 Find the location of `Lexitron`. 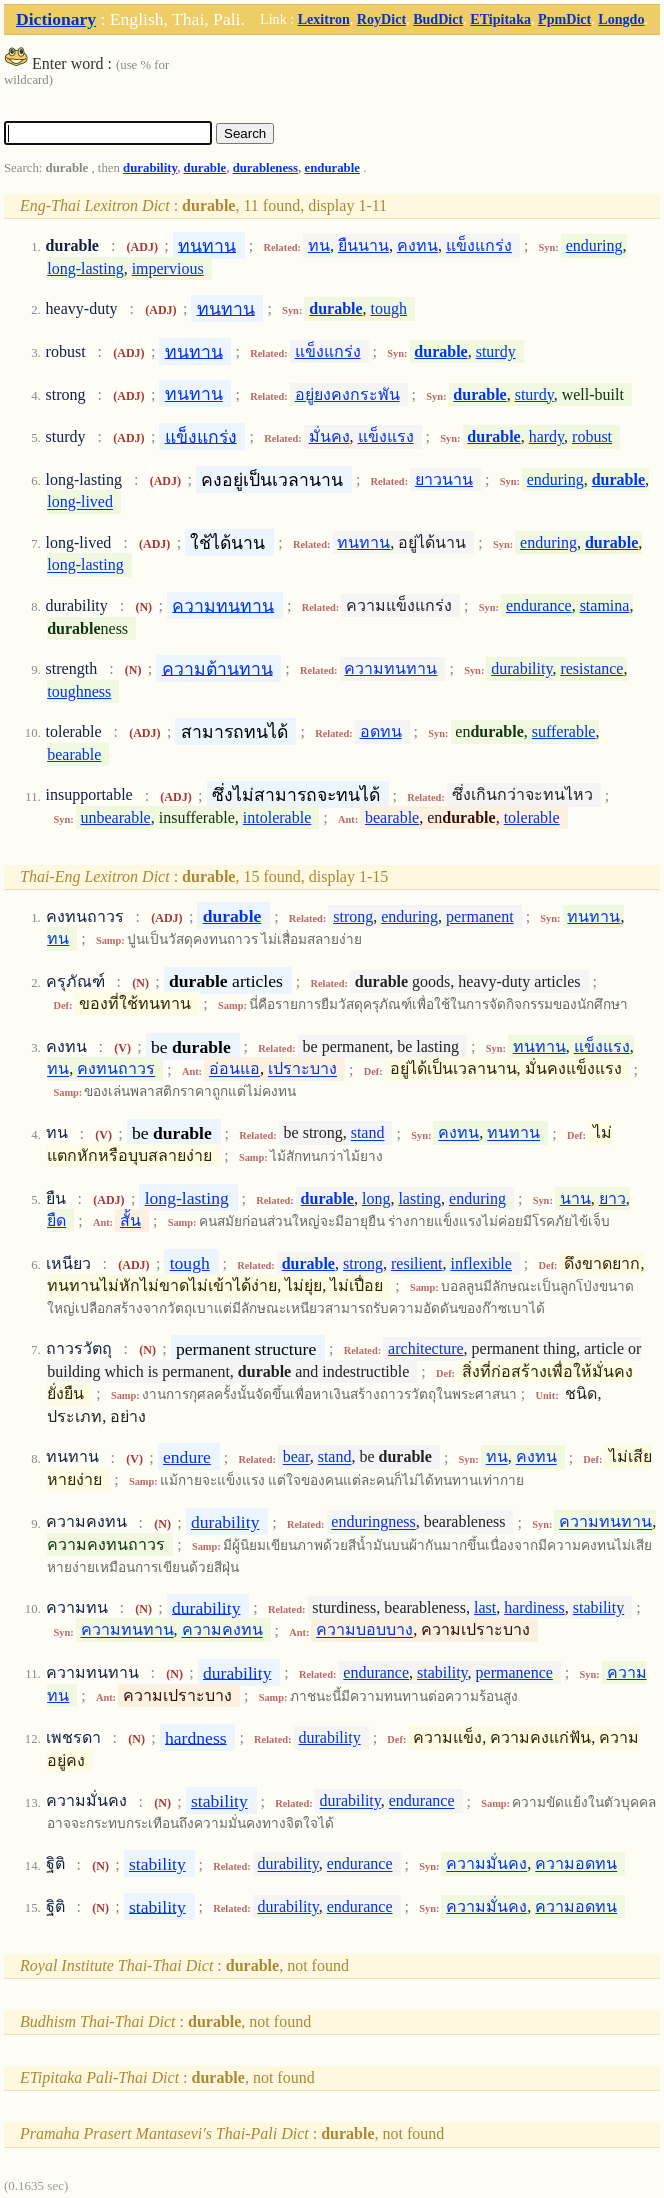

Lexitron is located at coordinates (324, 19).